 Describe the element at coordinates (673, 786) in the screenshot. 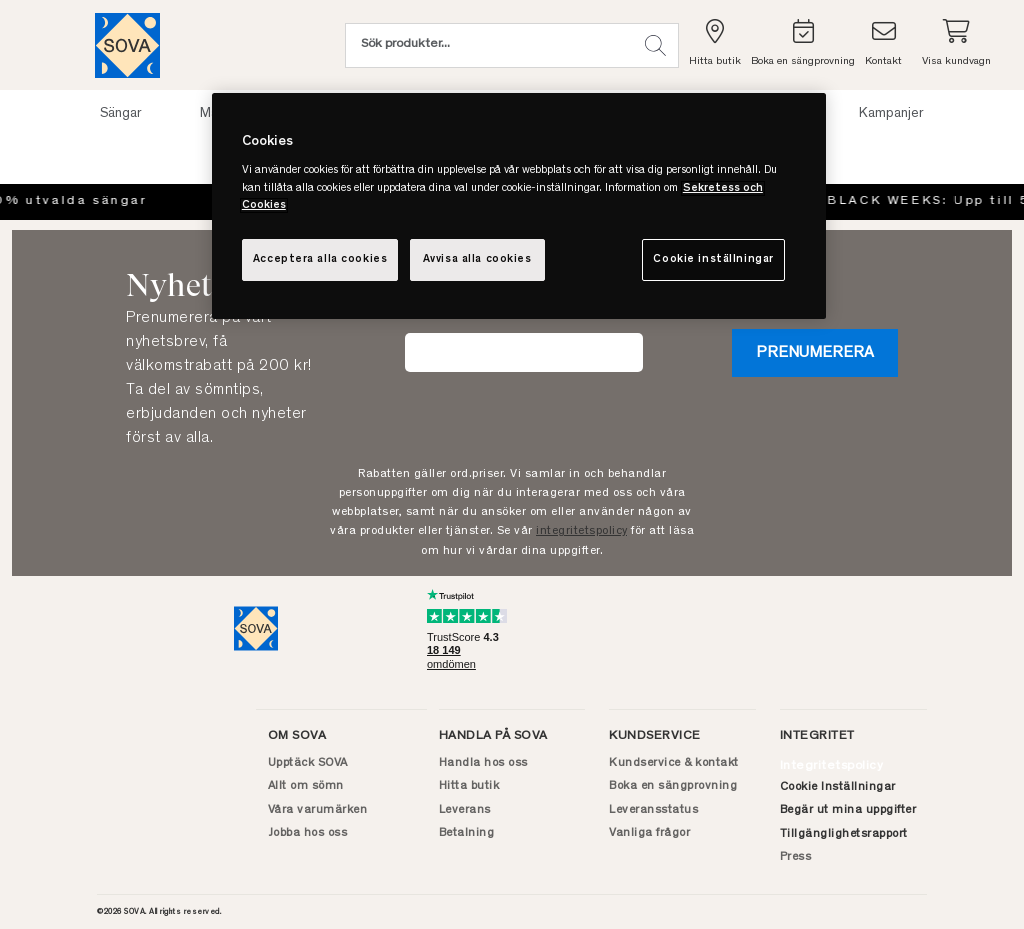

I see `Boka en sängprovning` at that location.